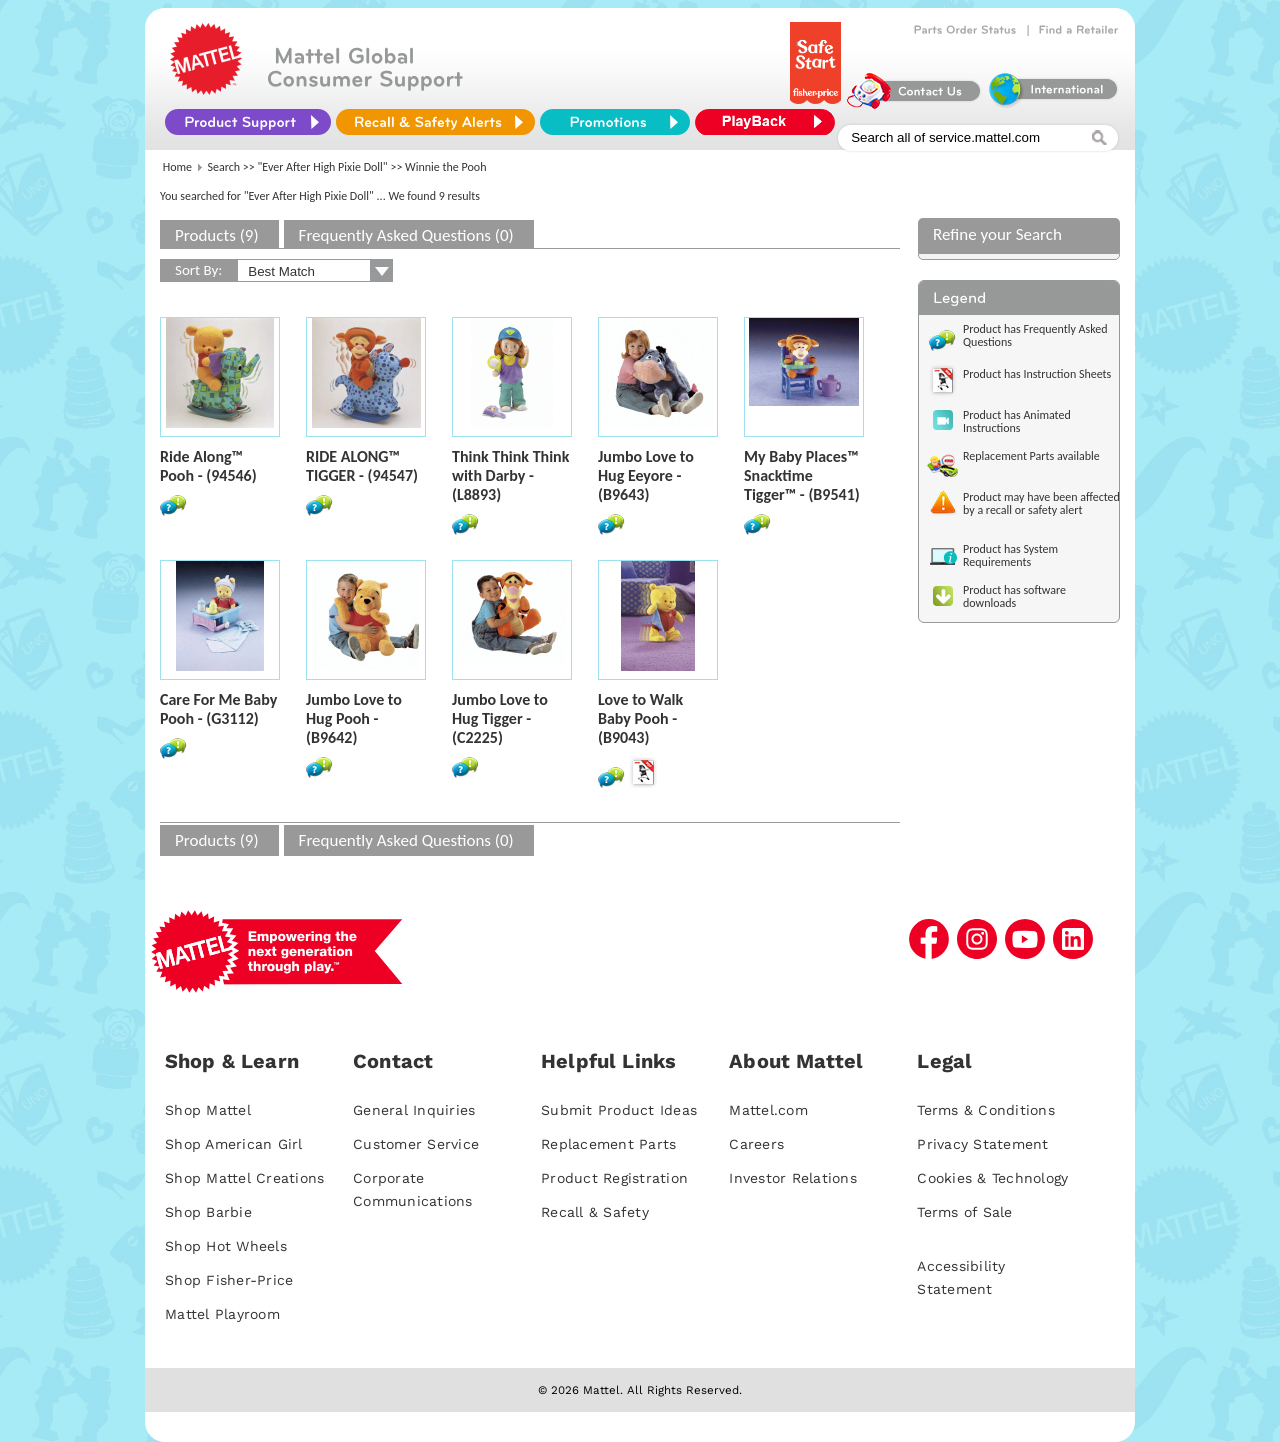  What do you see at coordinates (802, 475) in the screenshot?
I see `My Baby Places™ Snacktime Tigger™ - (B9541)` at bounding box center [802, 475].